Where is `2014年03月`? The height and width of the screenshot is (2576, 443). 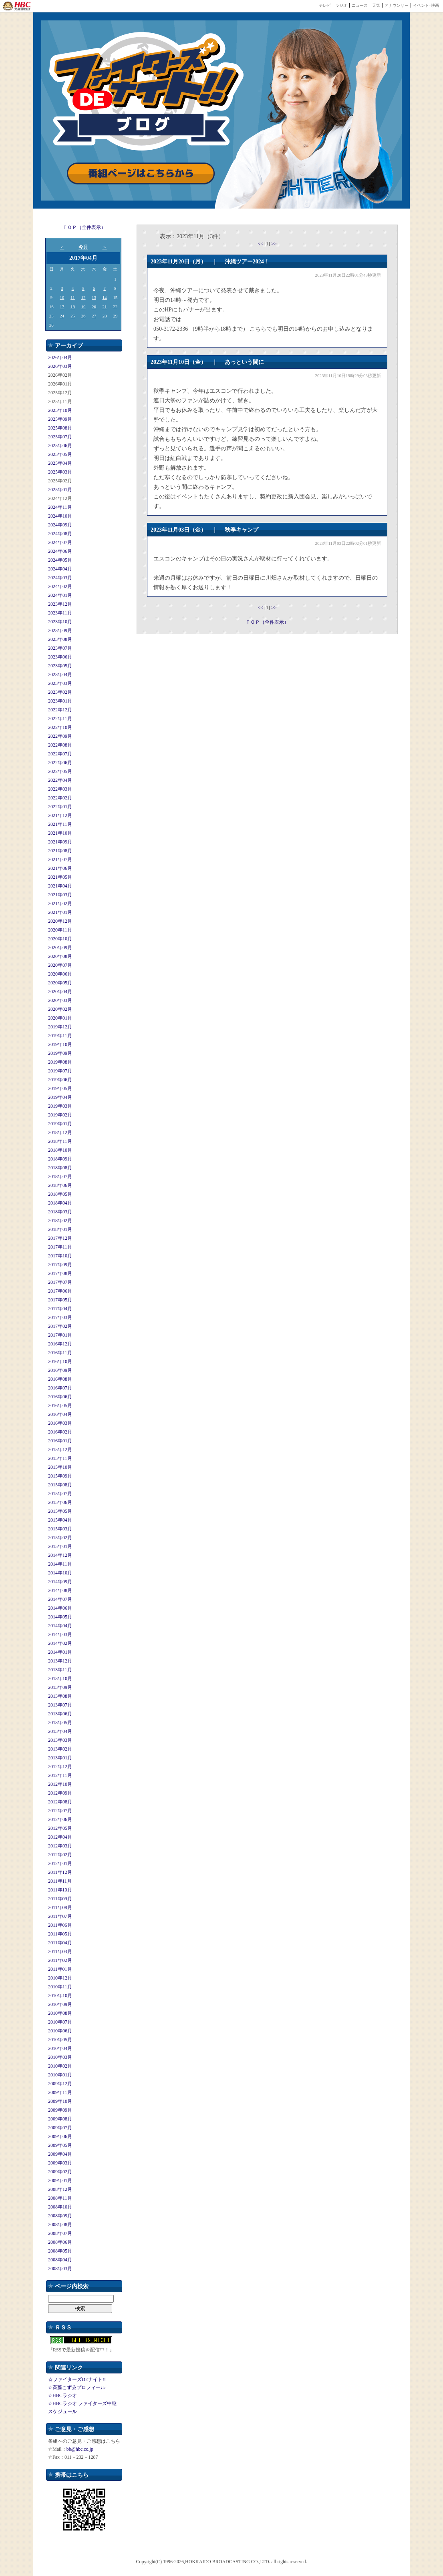
2014年03月 is located at coordinates (60, 1634).